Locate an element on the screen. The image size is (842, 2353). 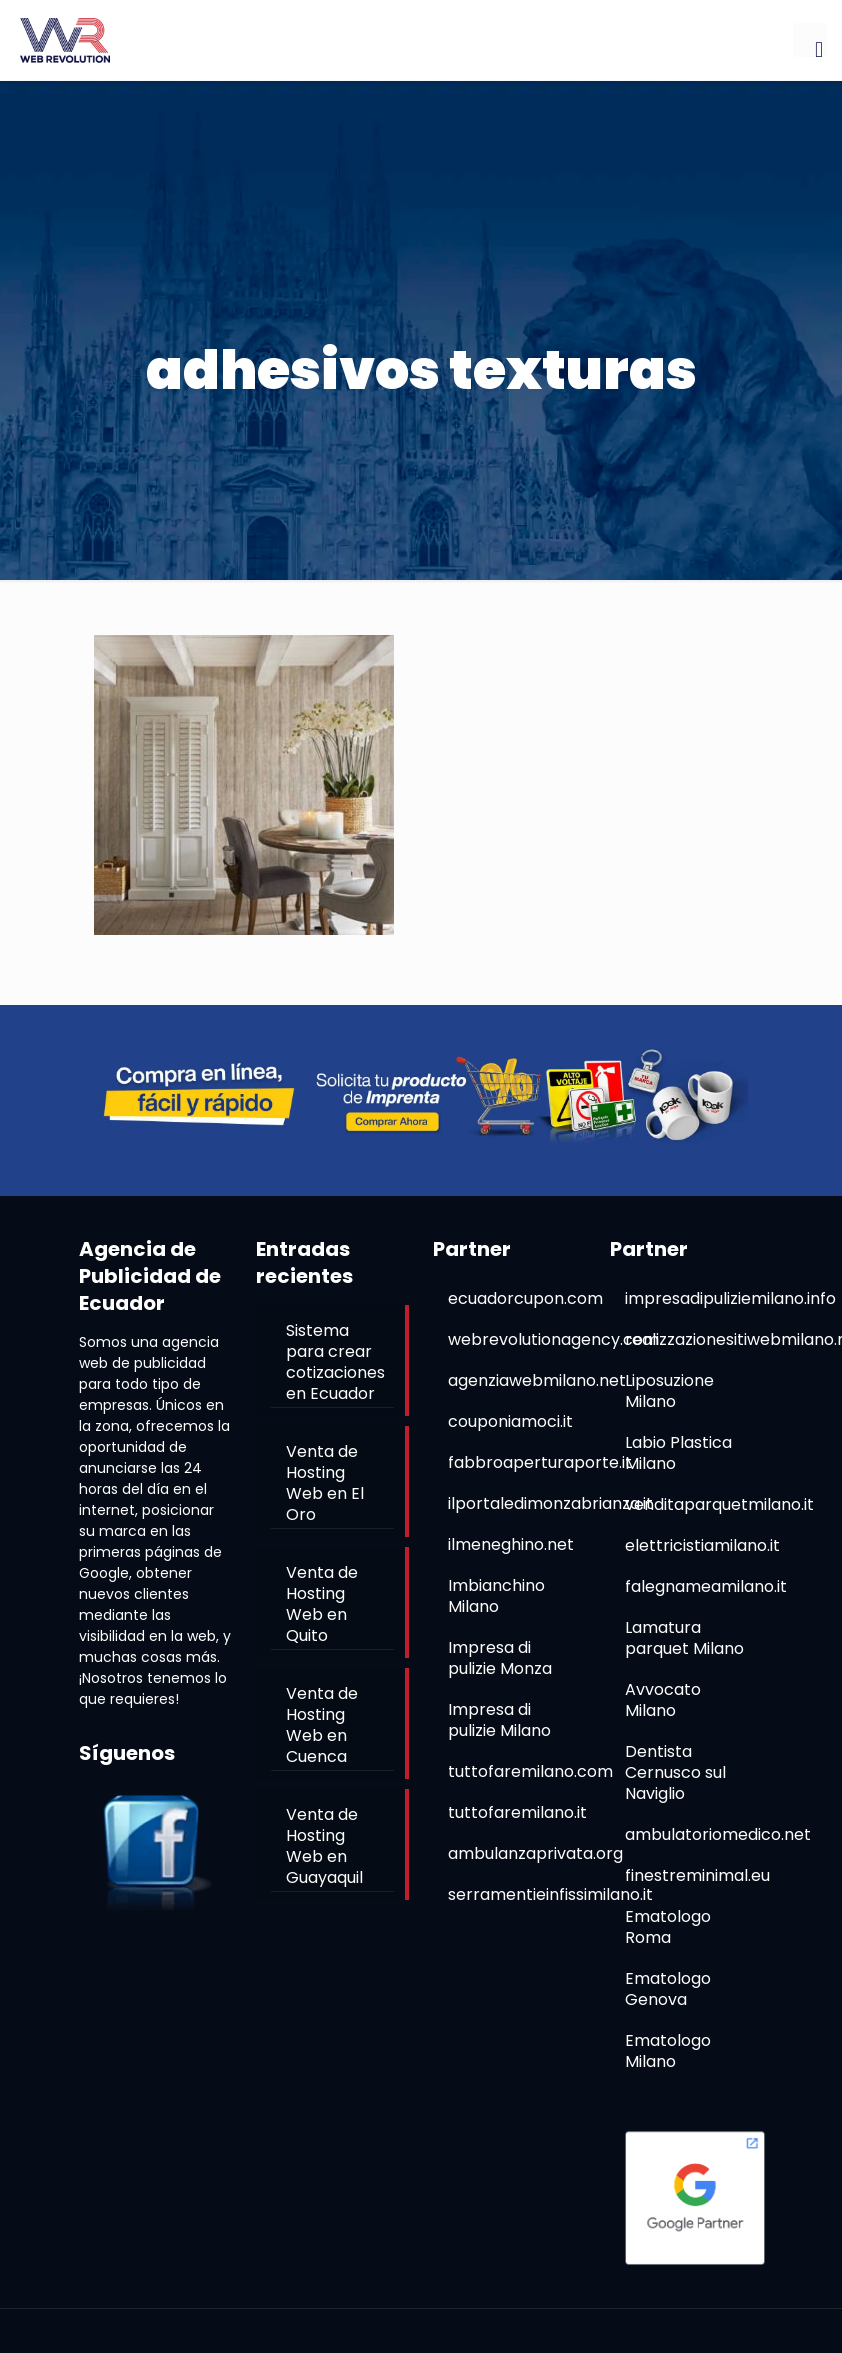
Sistema para crear cotizaciones en Ecuador is located at coordinates (335, 1362).